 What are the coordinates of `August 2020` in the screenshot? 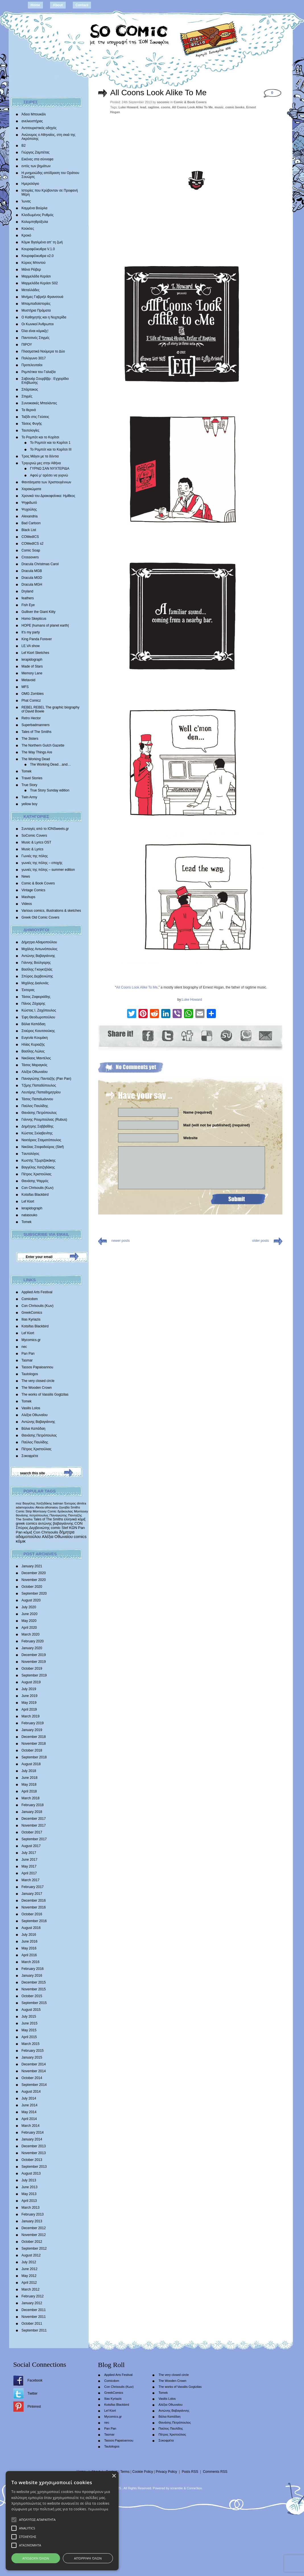 It's located at (31, 1600).